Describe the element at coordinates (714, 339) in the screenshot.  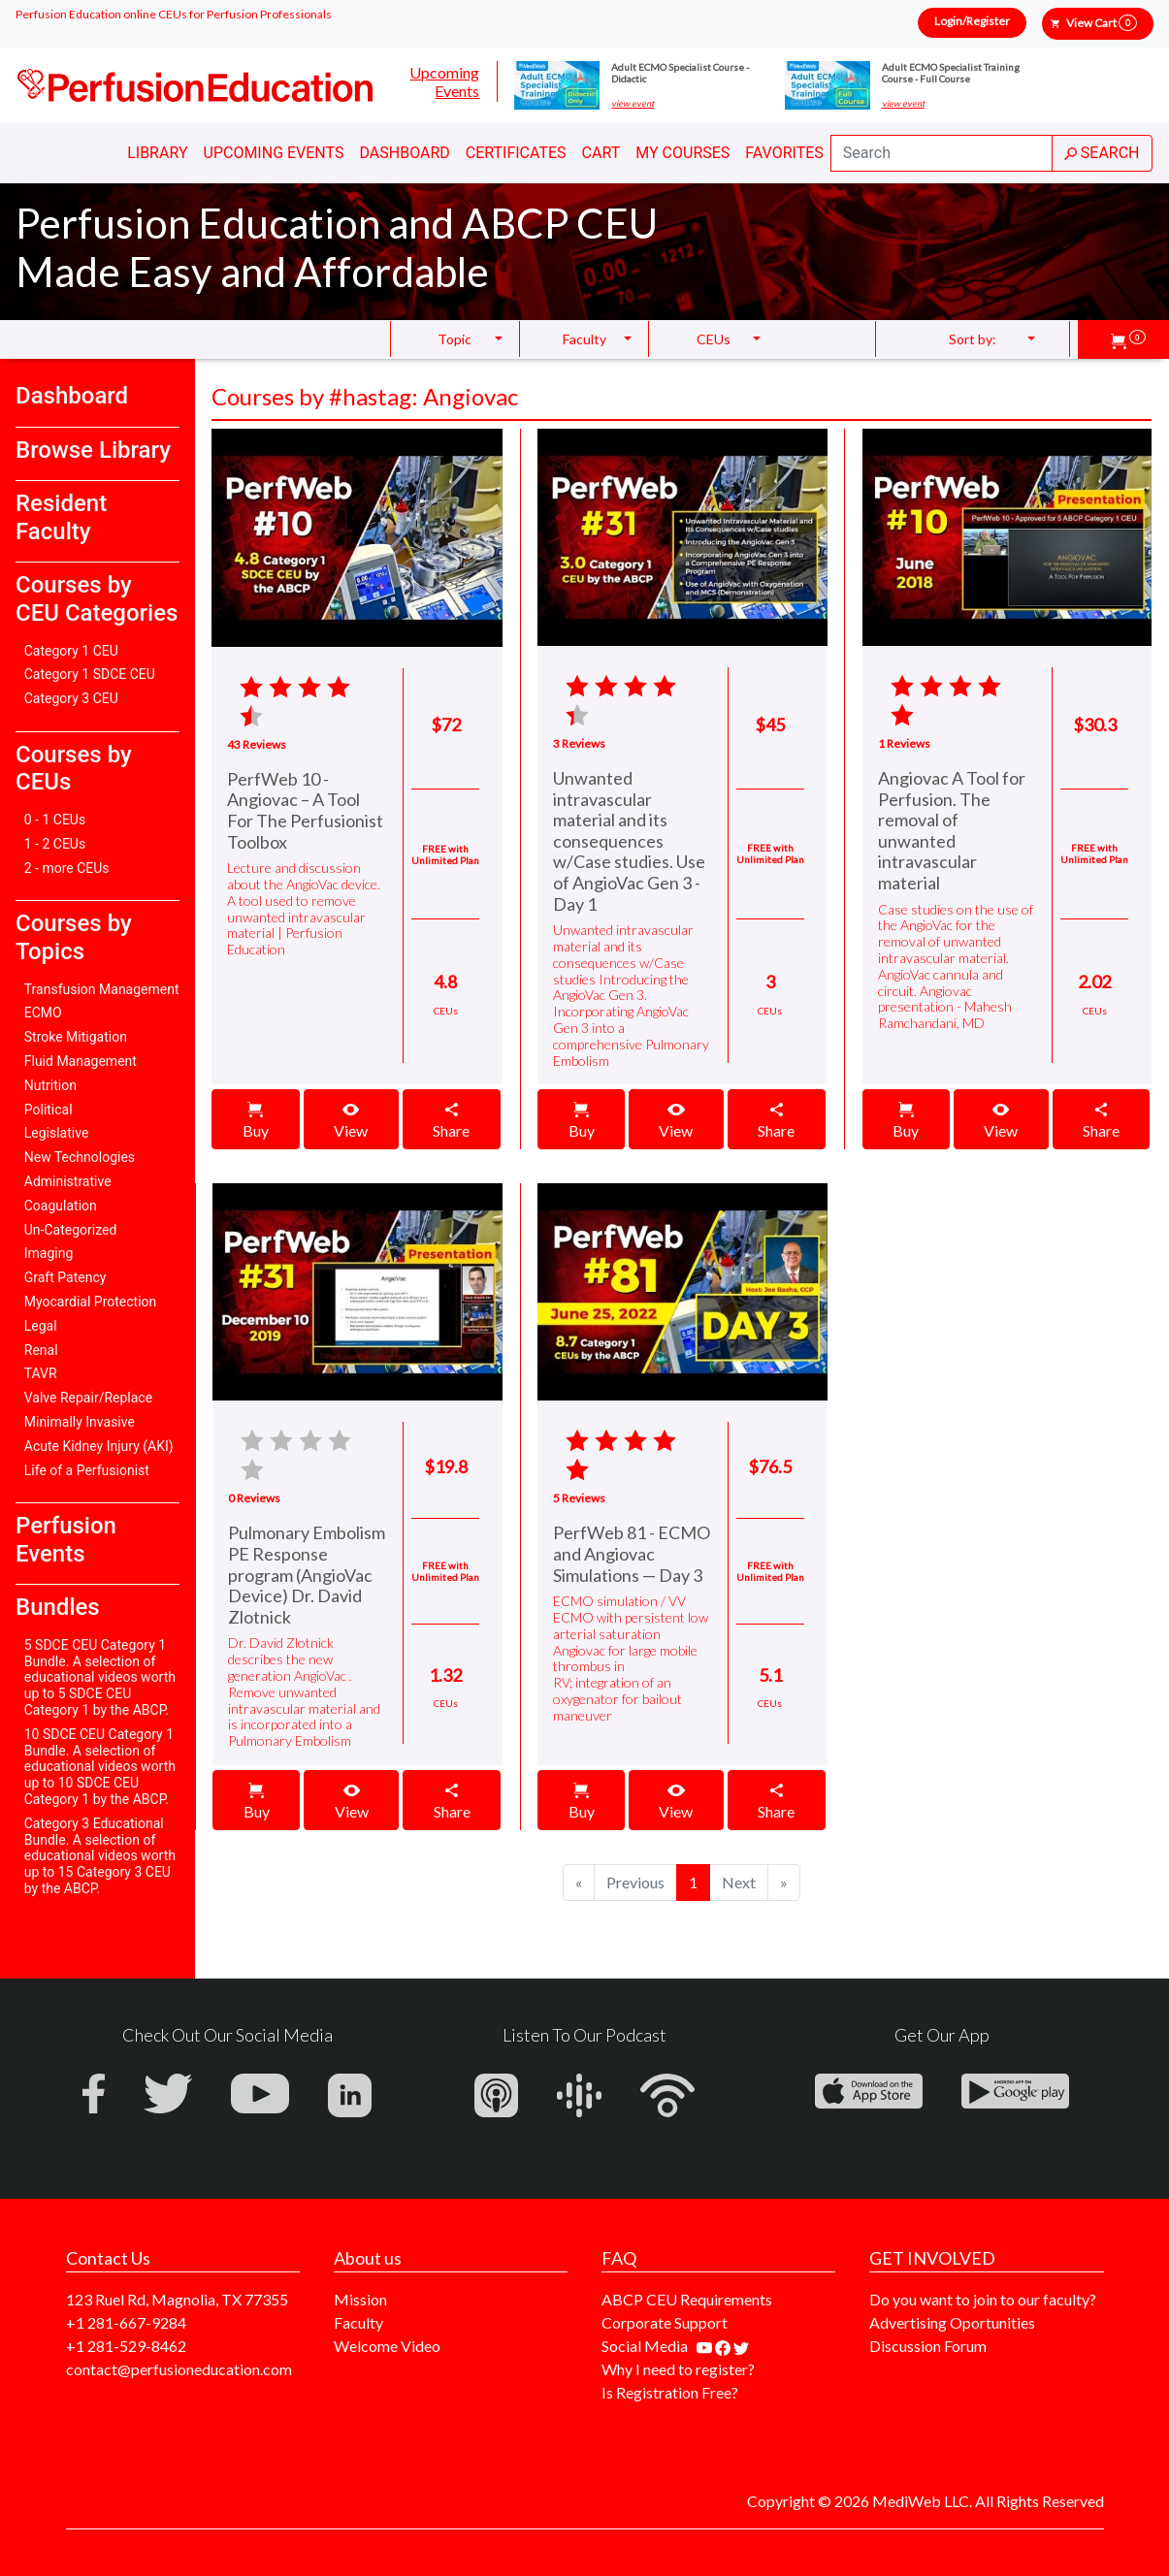
I see `CEUs [button]` at that location.